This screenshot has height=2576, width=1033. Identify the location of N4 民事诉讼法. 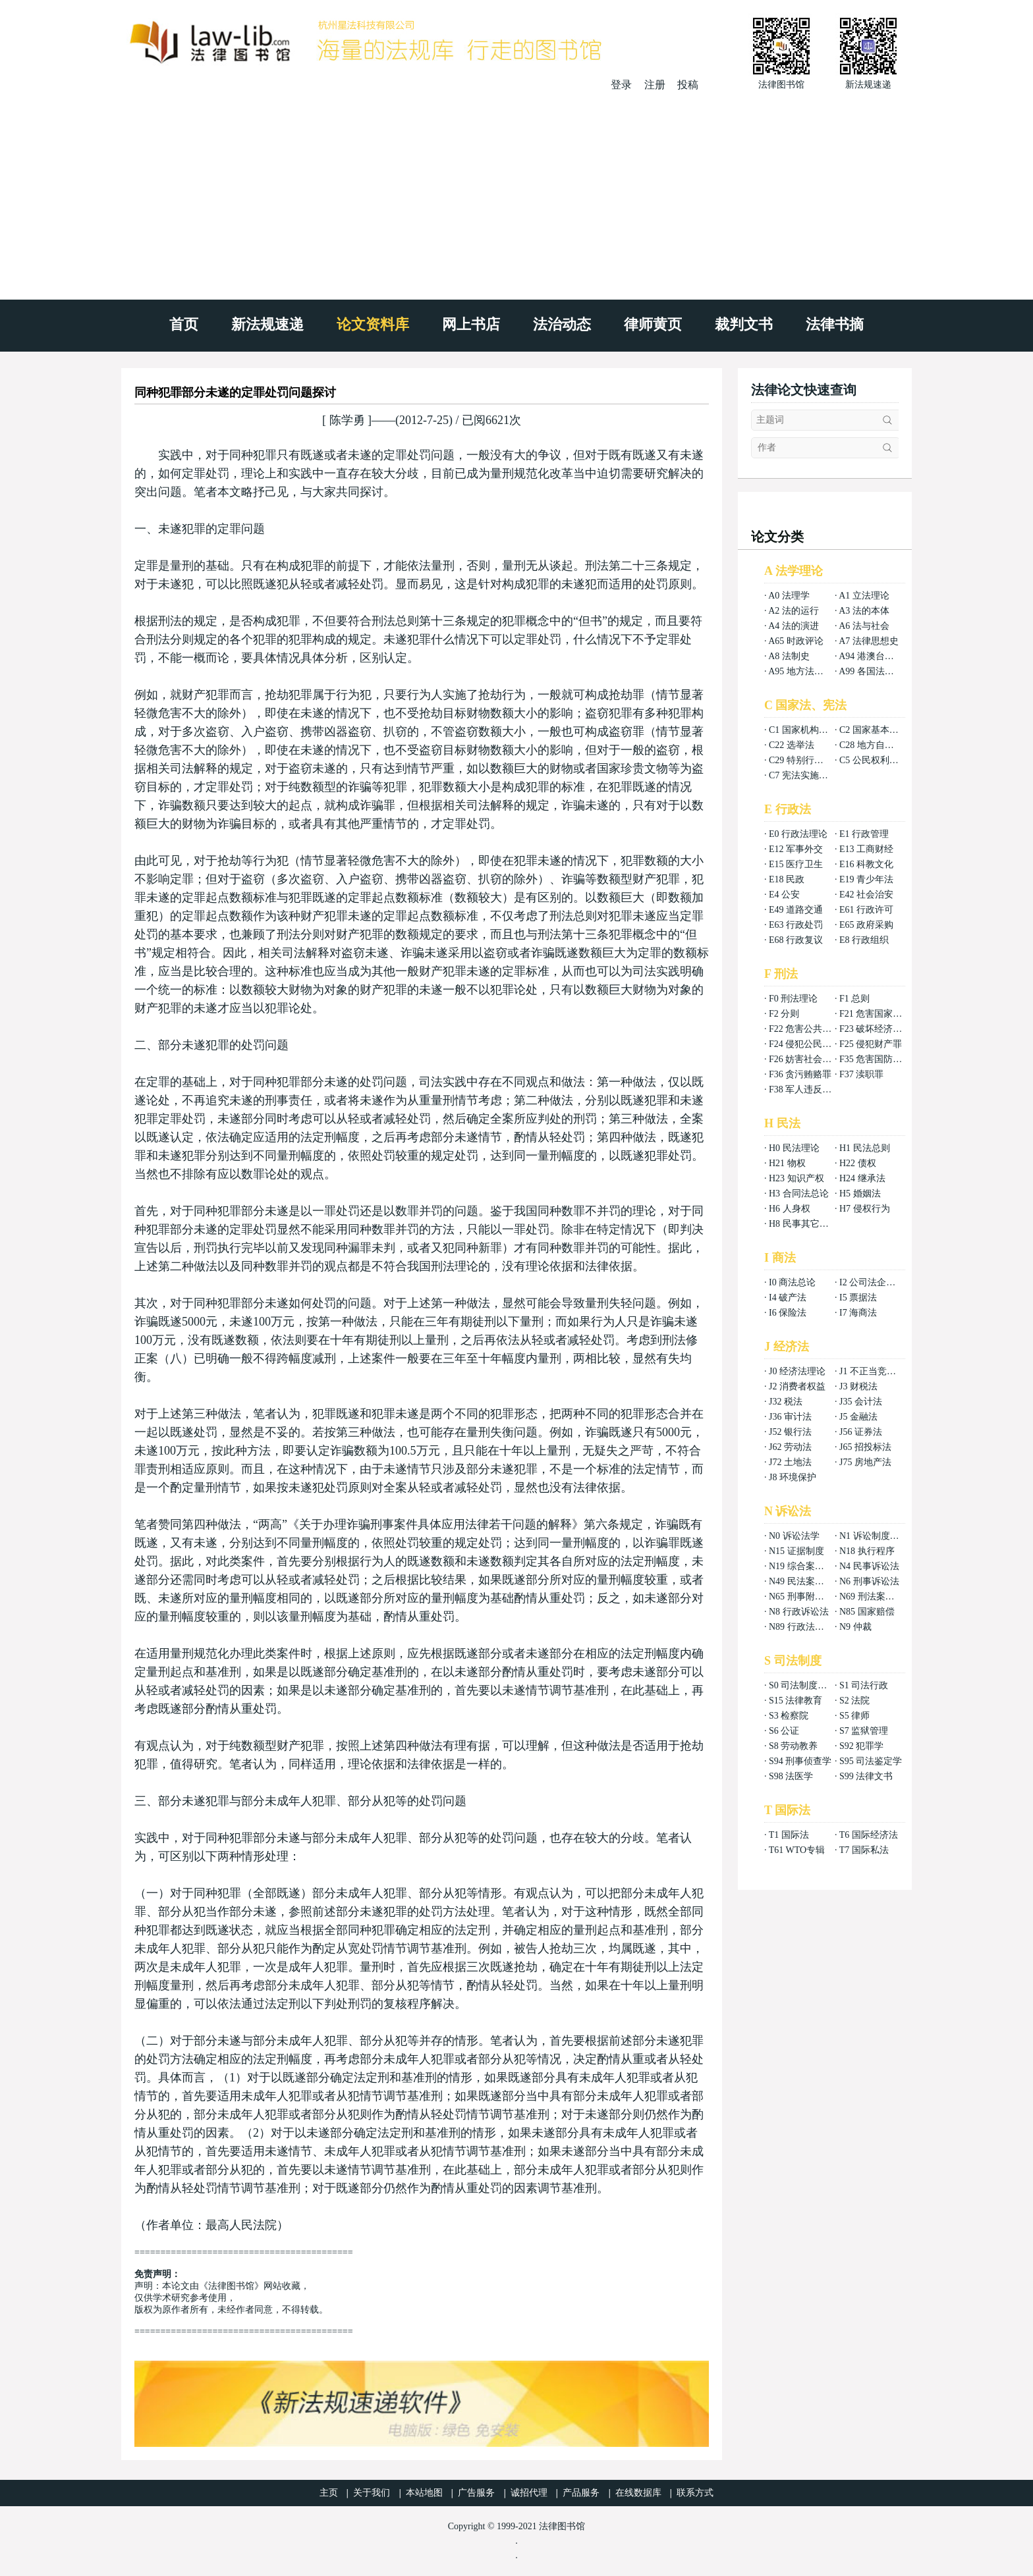
(869, 1566).